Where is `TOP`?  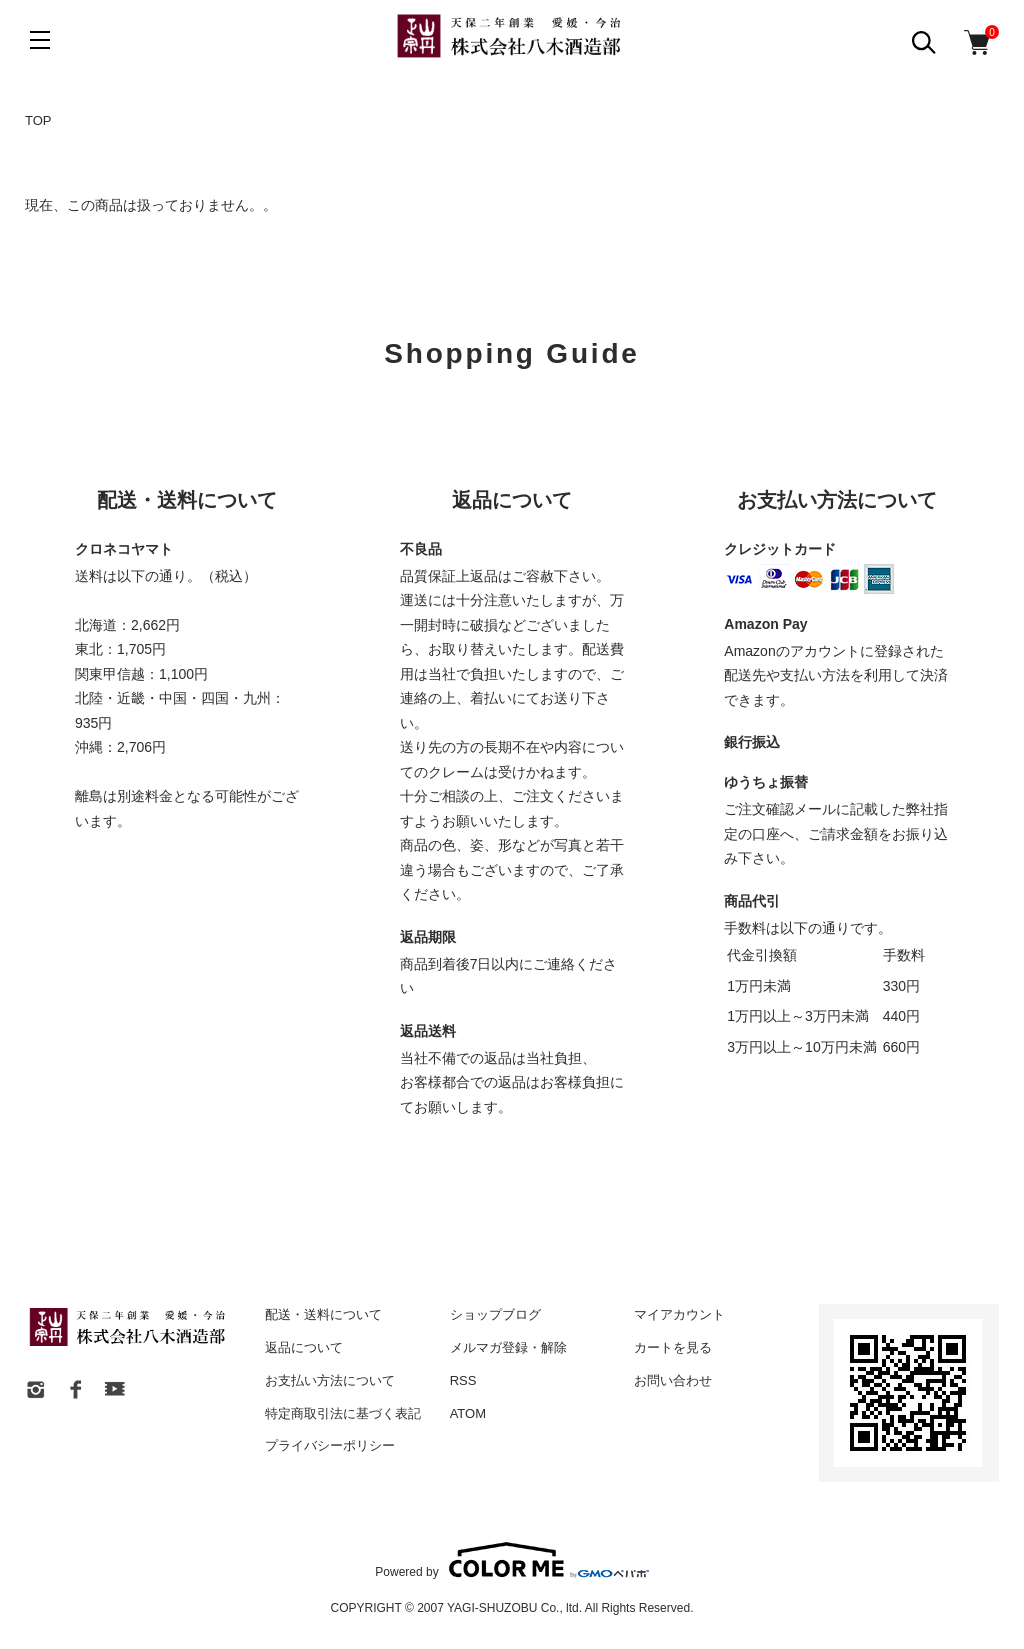 TOP is located at coordinates (38, 120).